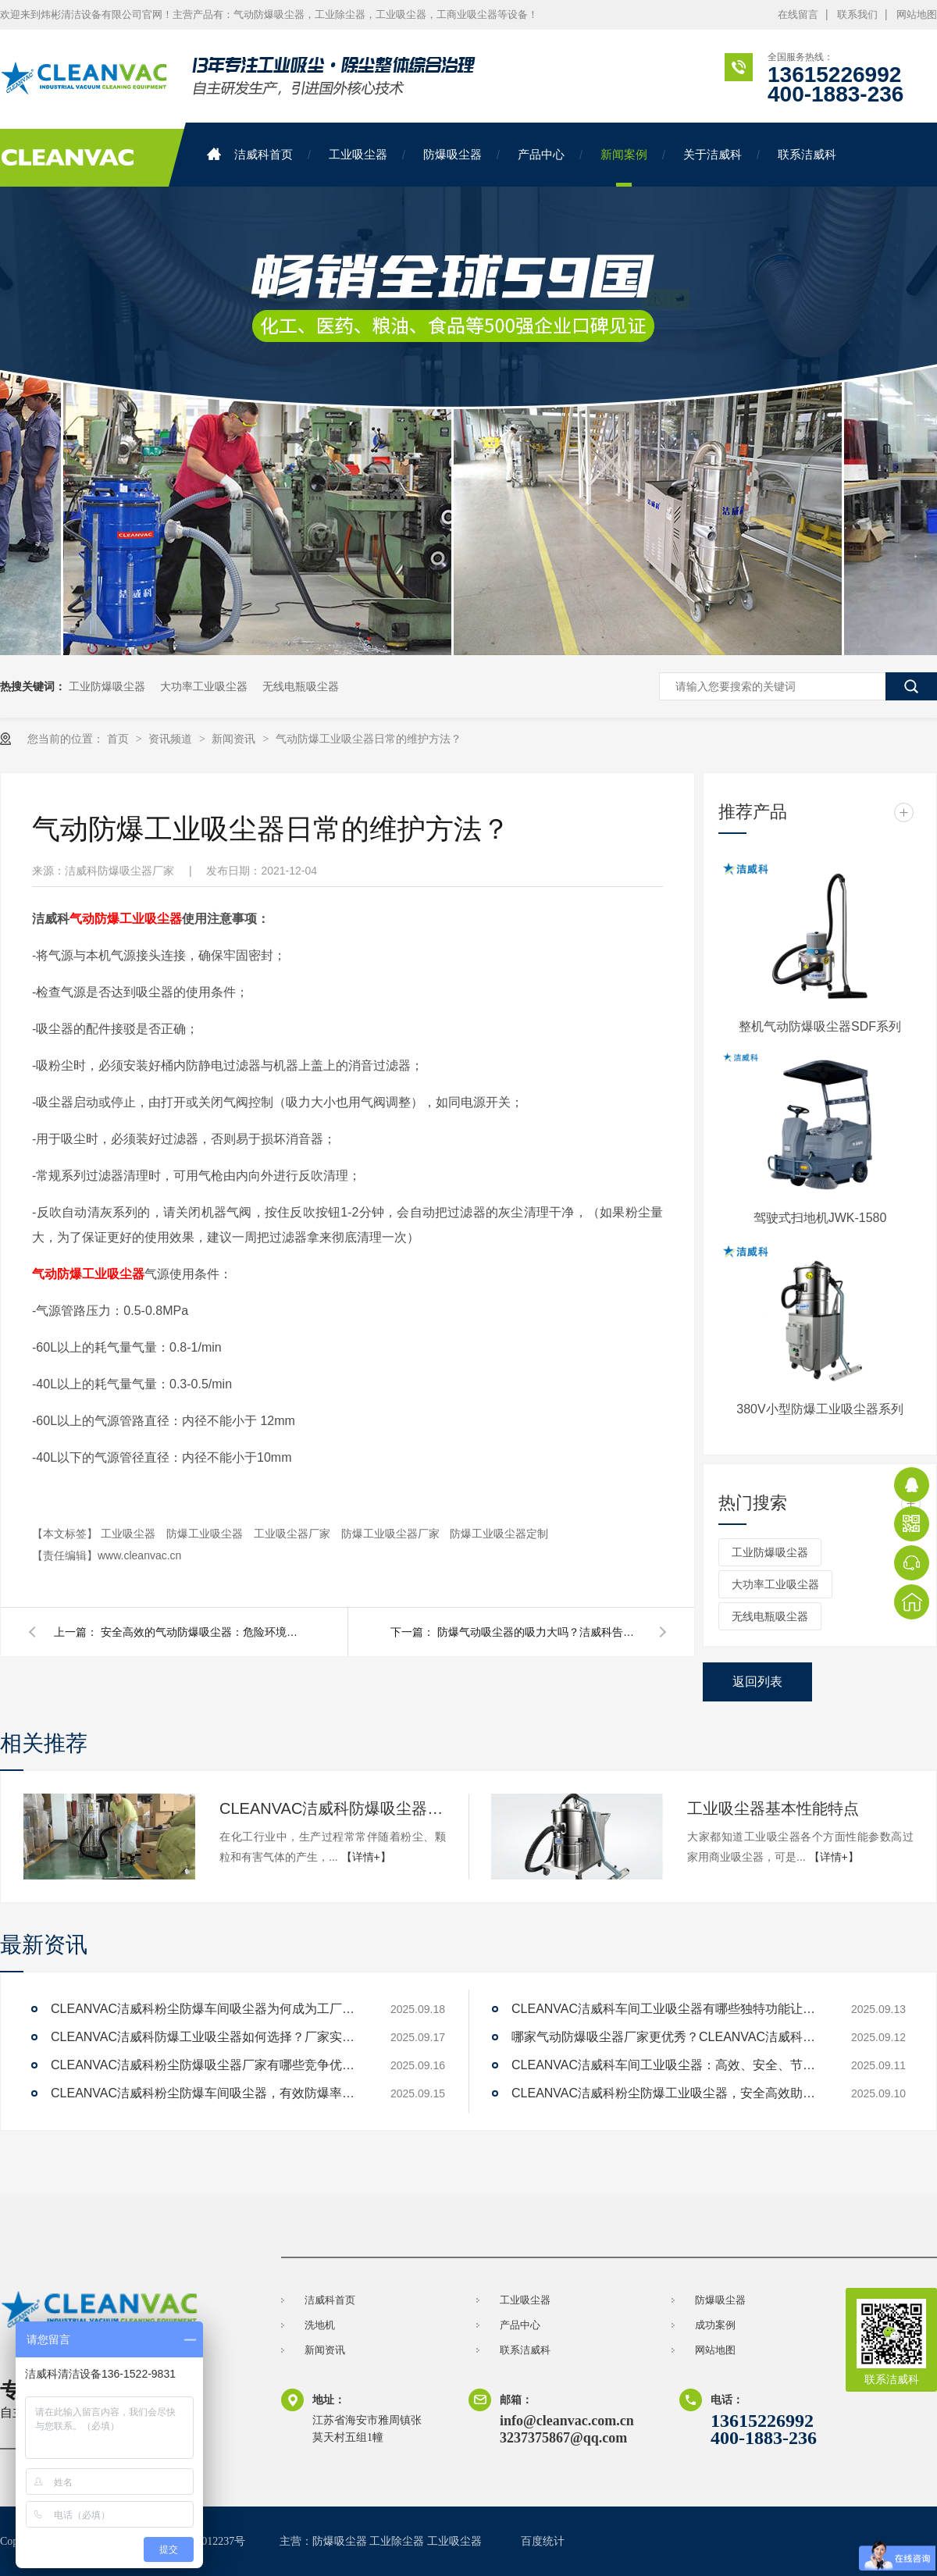 This screenshot has width=937, height=2576. I want to click on 新闻资讯, so click(235, 738).